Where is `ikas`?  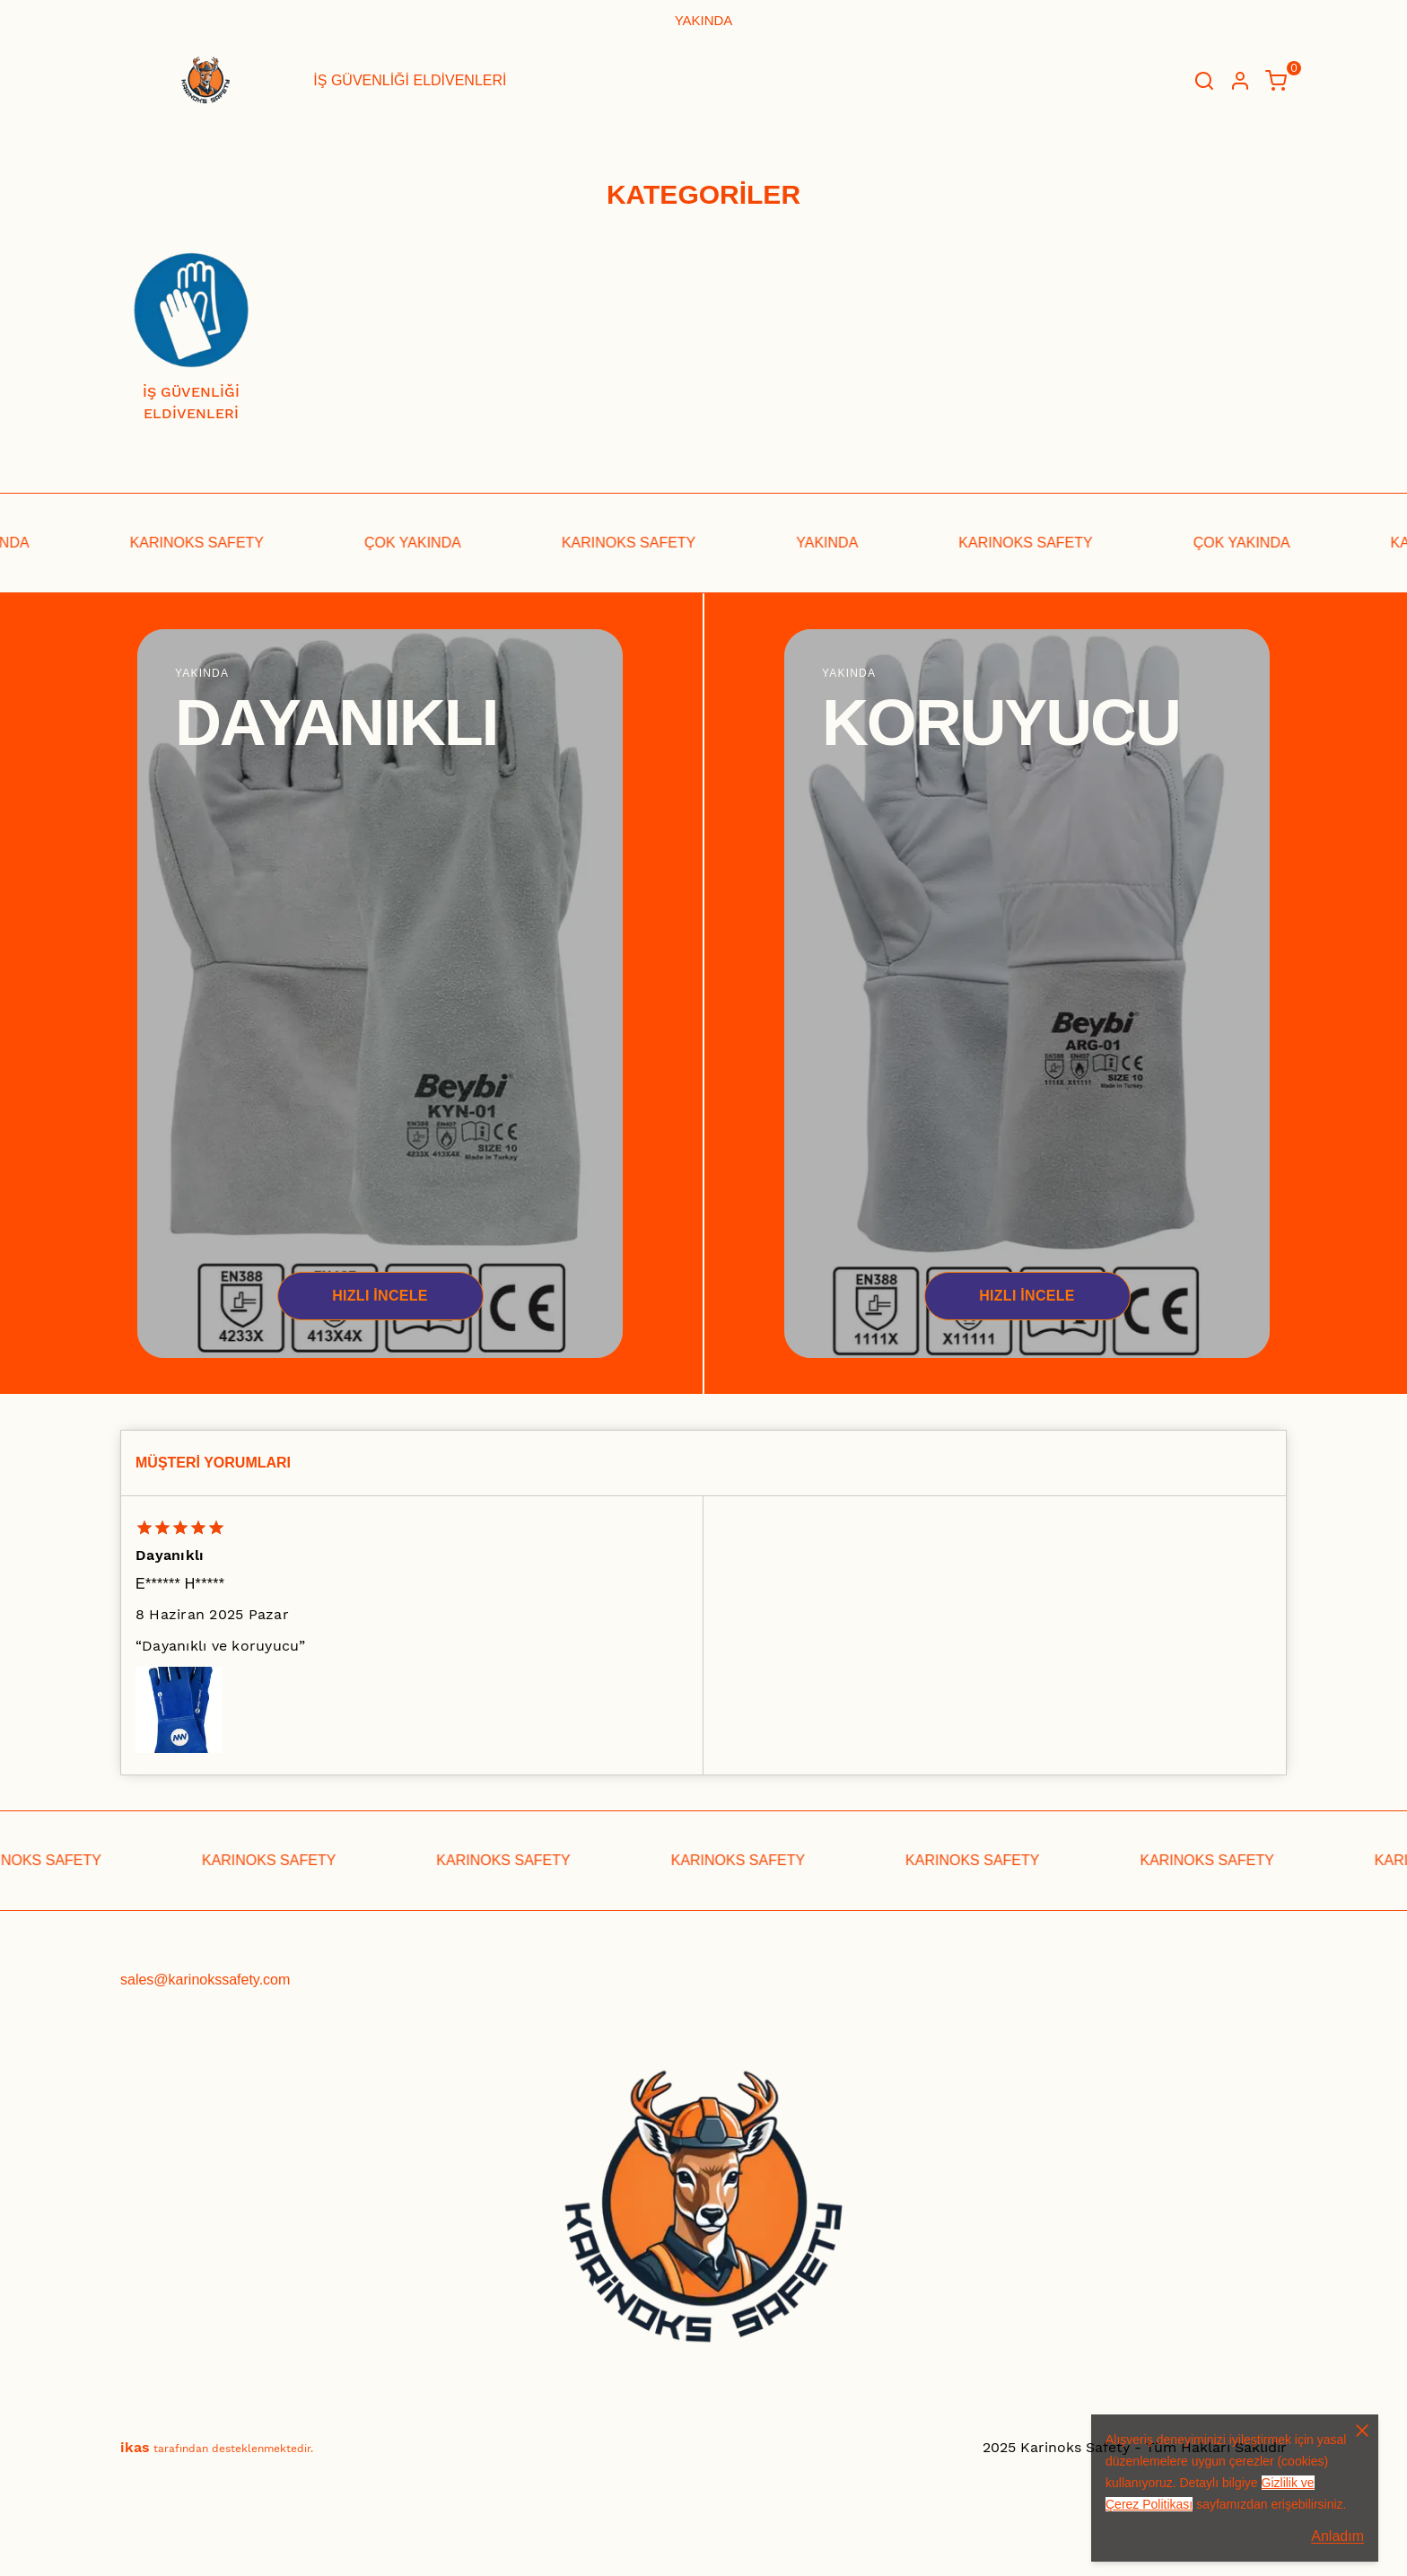
ikas is located at coordinates (135, 2447).